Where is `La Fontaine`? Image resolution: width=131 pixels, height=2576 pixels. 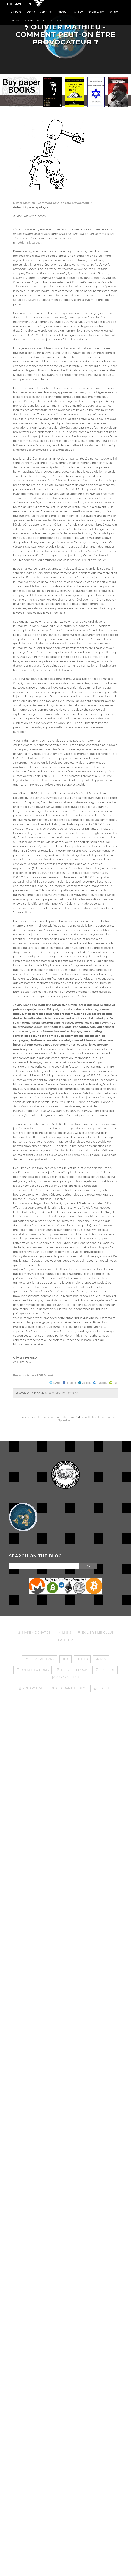 La Fontaine is located at coordinates (76, 1154).